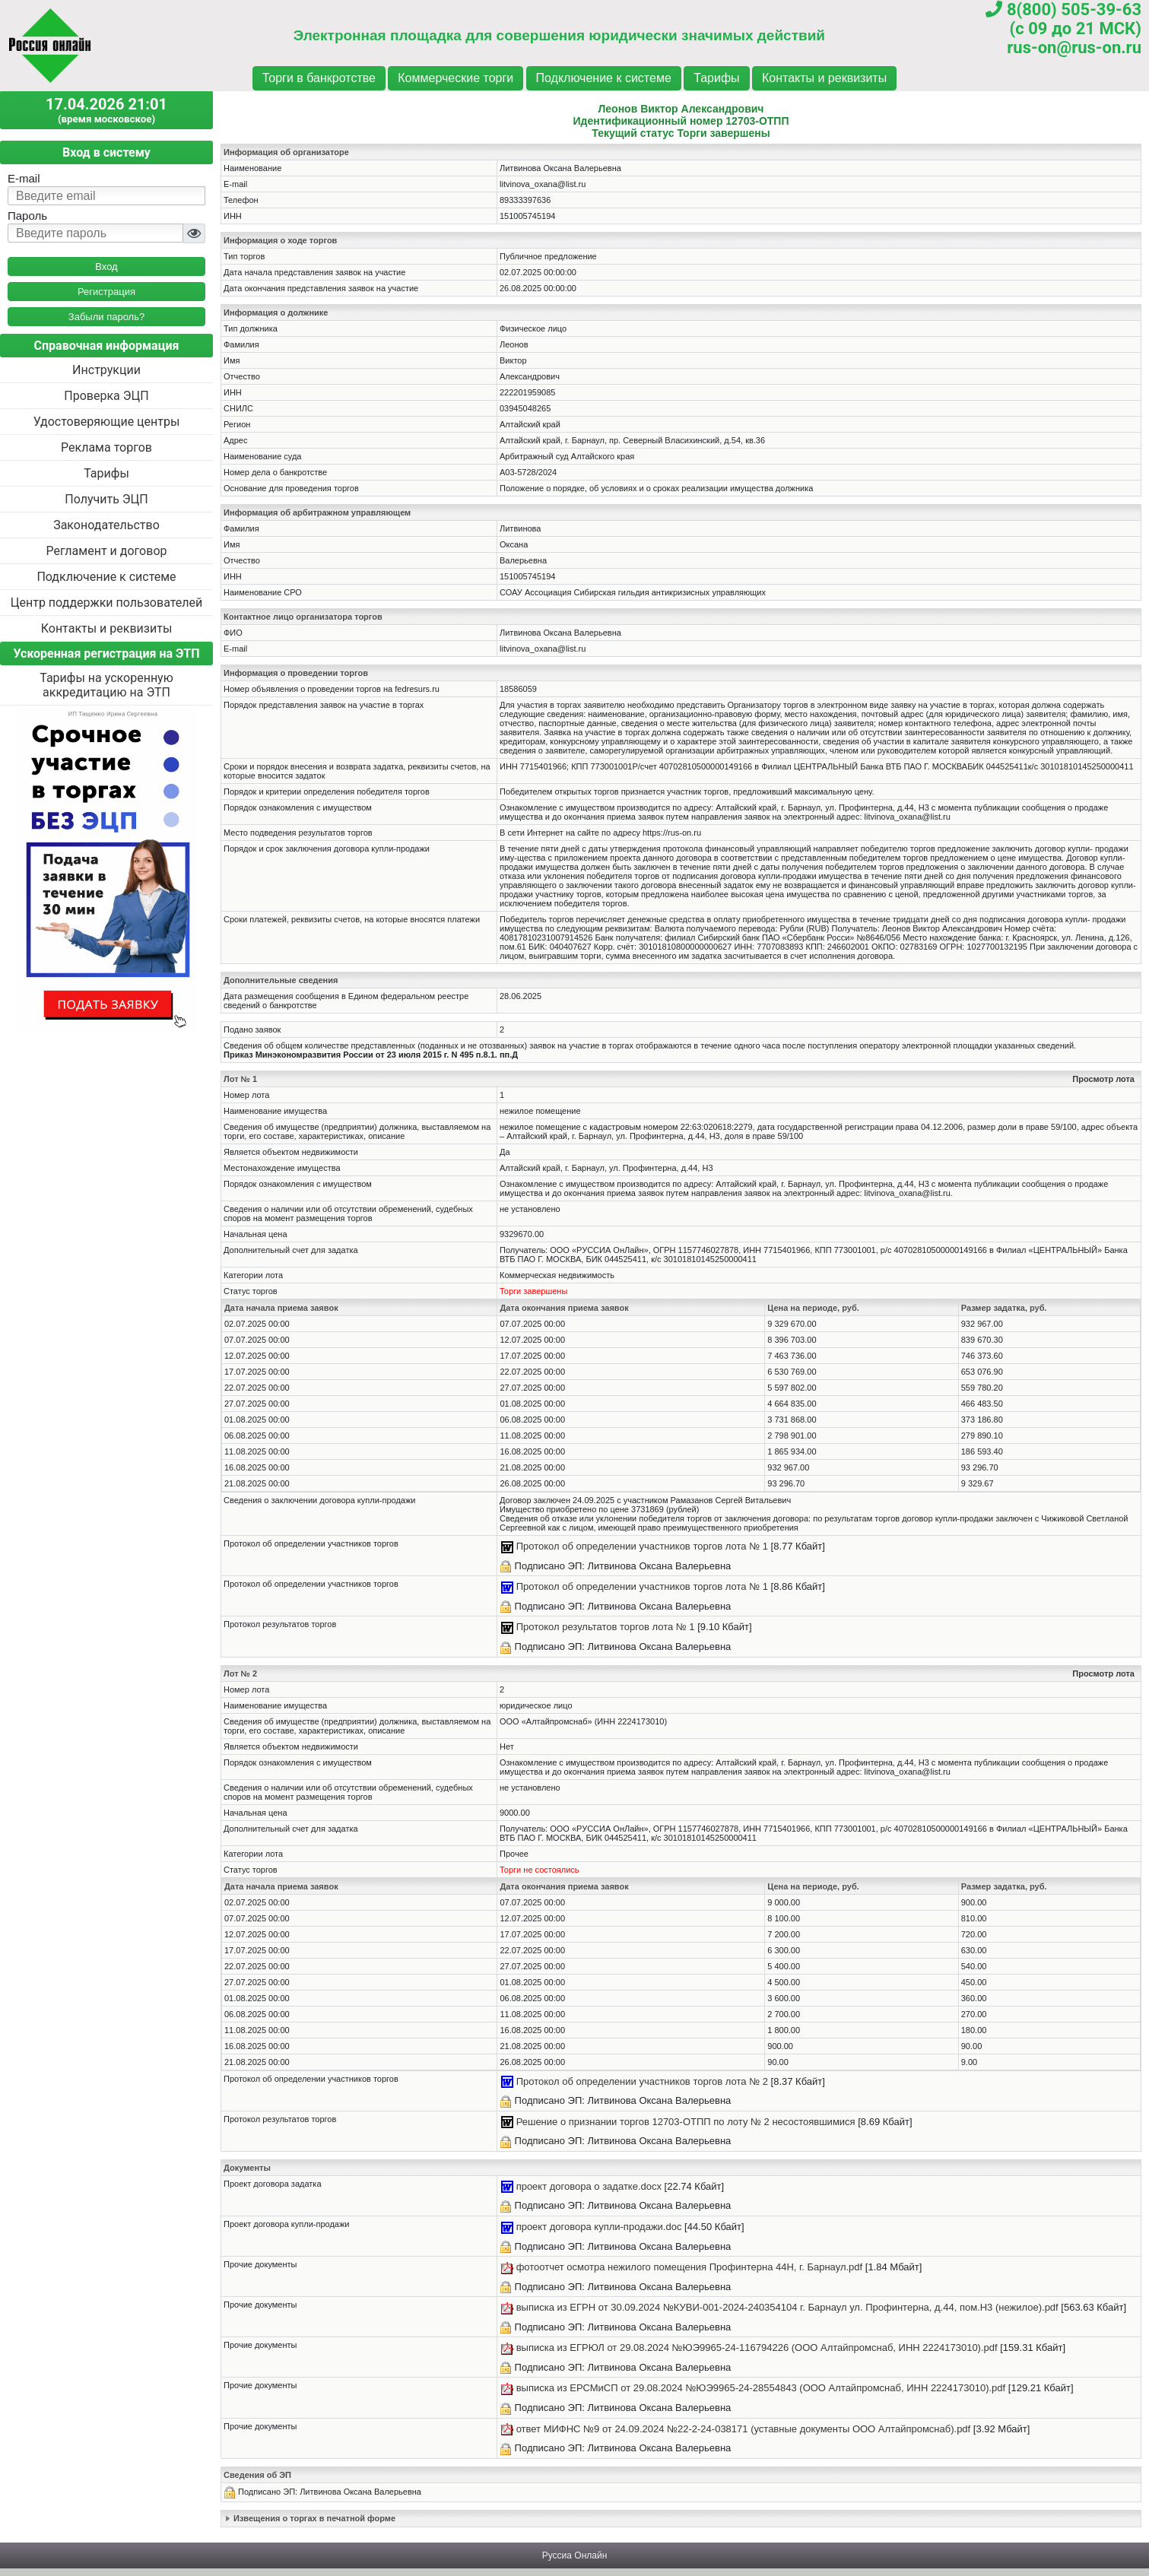  What do you see at coordinates (1103, 1078) in the screenshot?
I see `Просмотр лота` at bounding box center [1103, 1078].